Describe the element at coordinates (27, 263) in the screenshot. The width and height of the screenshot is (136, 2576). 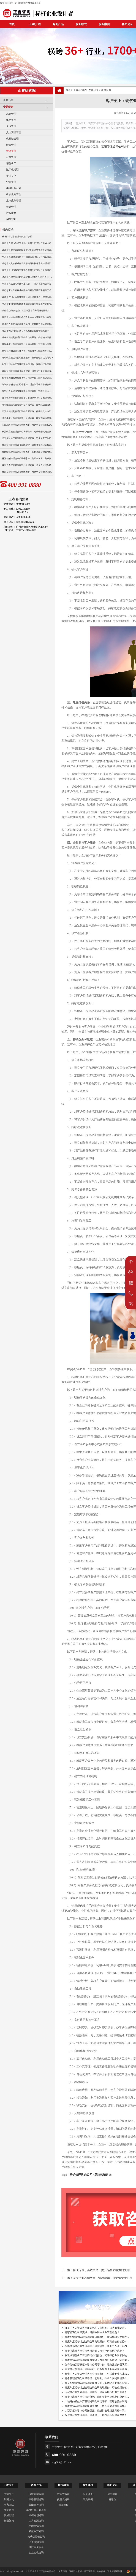
I see `动态丨武义泰祺硕杯业有限公司数据化系统管理升级咨询项目正式启动` at that location.